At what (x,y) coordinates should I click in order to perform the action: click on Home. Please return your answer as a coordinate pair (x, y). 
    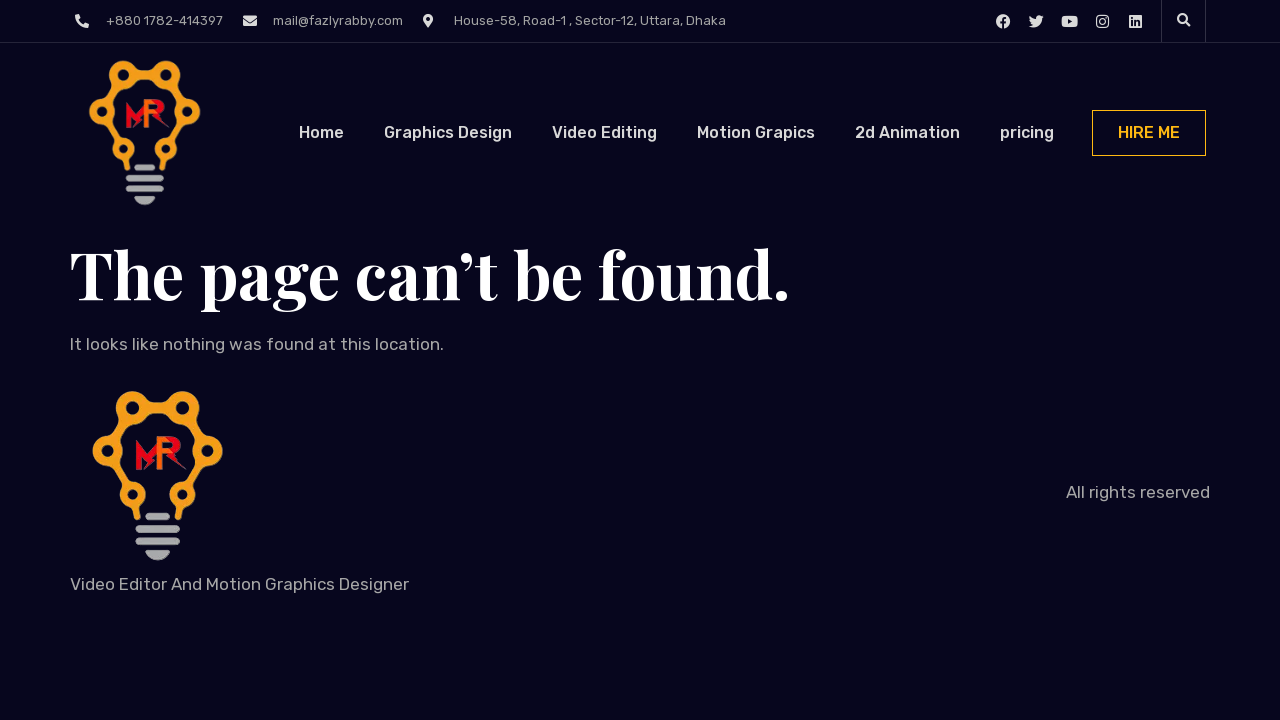
    Looking at the image, I should click on (321, 132).